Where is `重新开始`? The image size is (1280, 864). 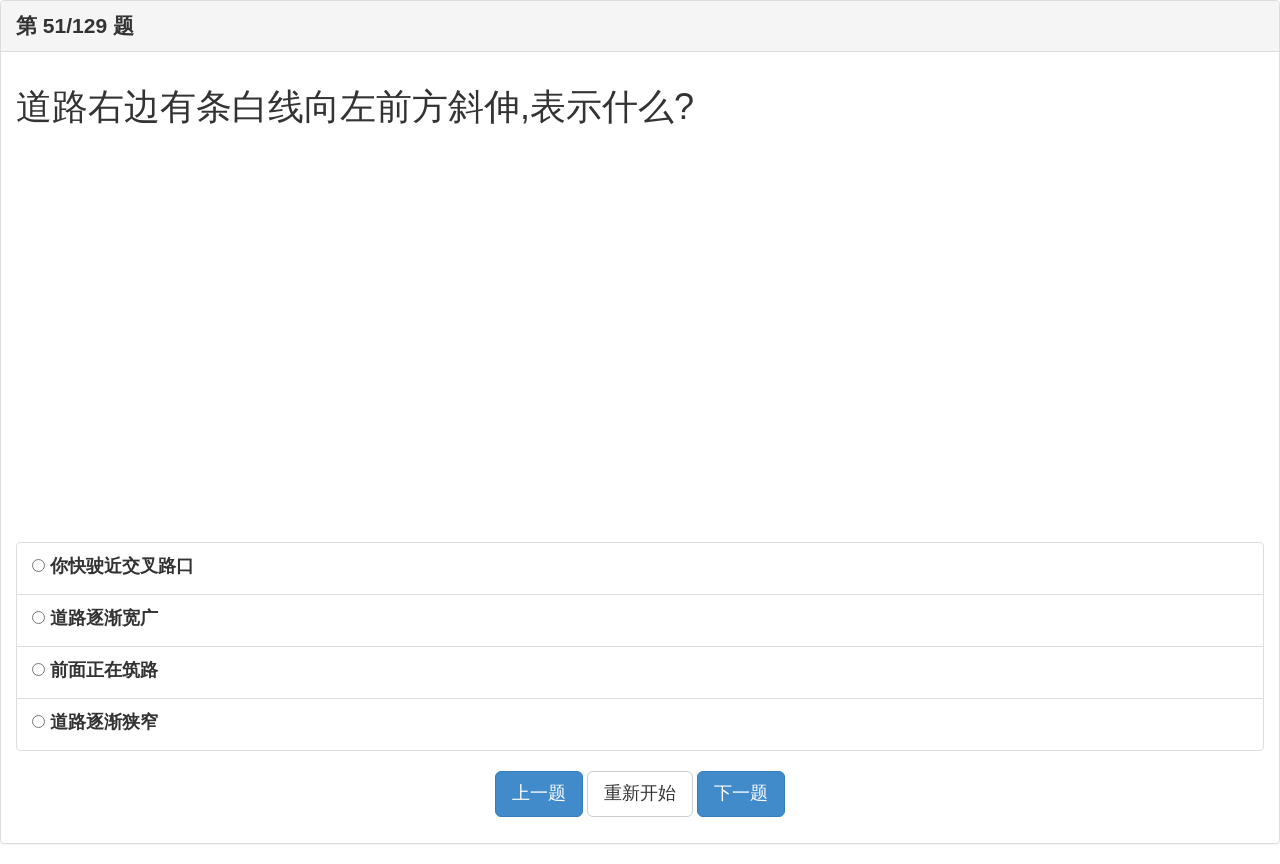
重新开始 is located at coordinates (640, 793).